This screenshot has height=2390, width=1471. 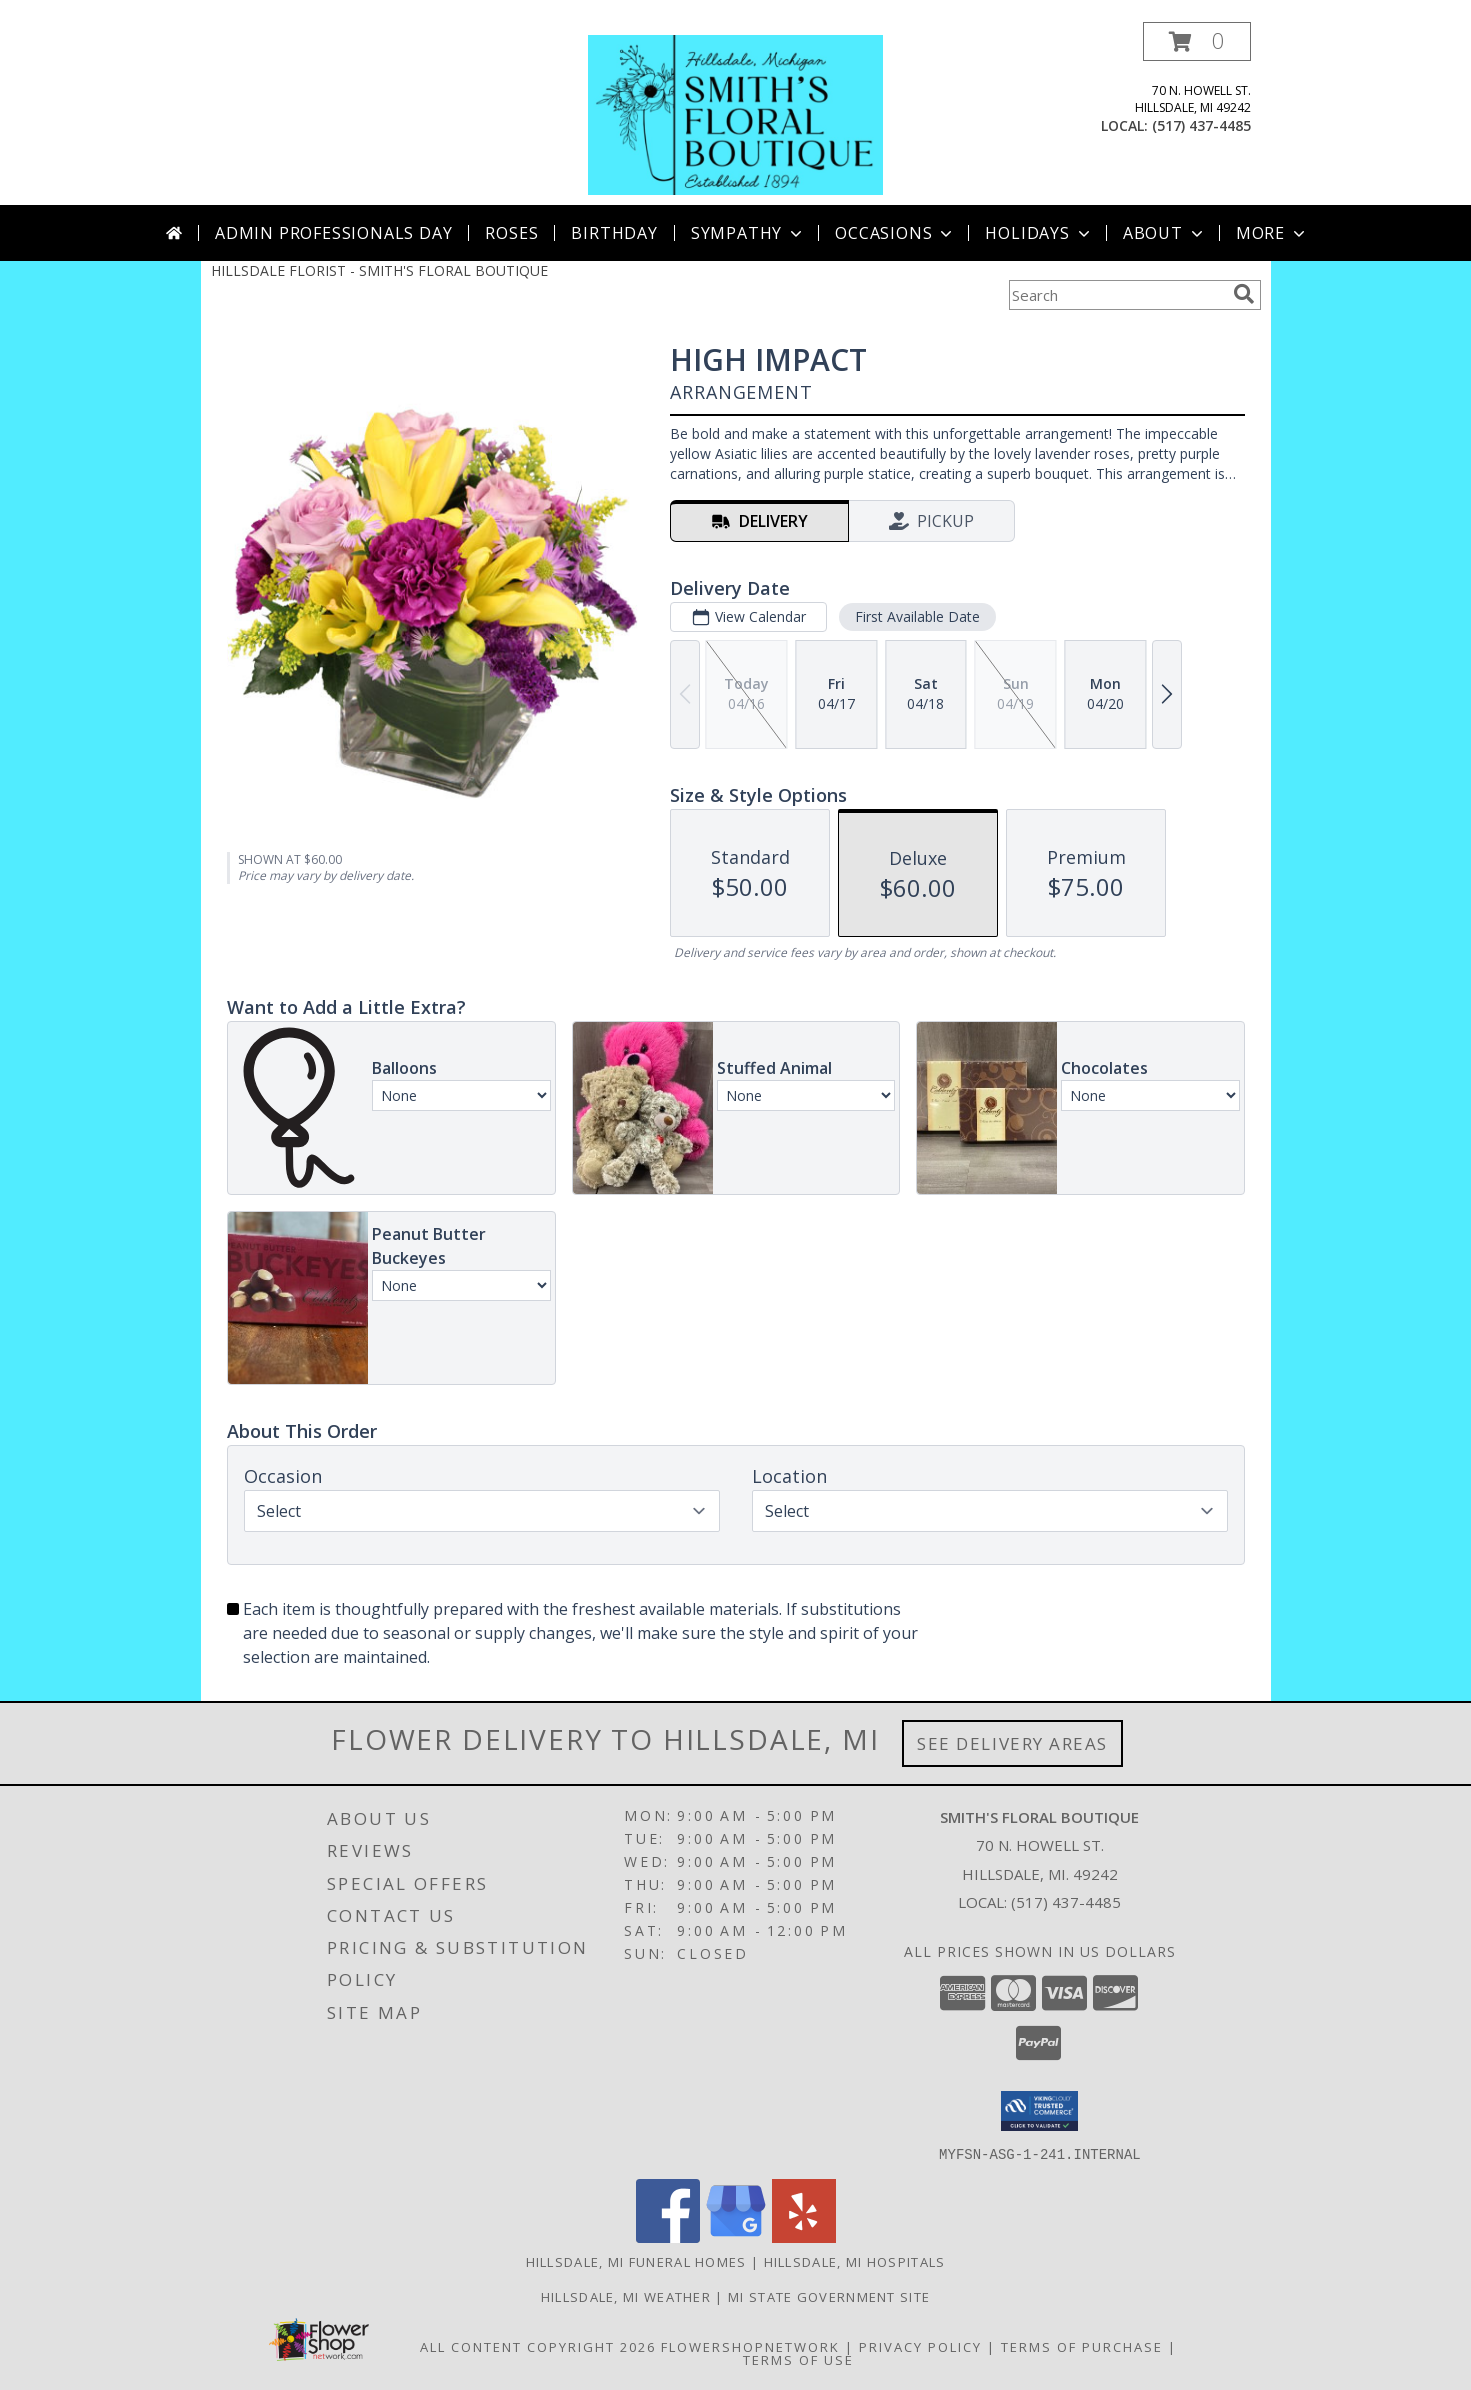 I want to click on More, so click(x=1272, y=233).